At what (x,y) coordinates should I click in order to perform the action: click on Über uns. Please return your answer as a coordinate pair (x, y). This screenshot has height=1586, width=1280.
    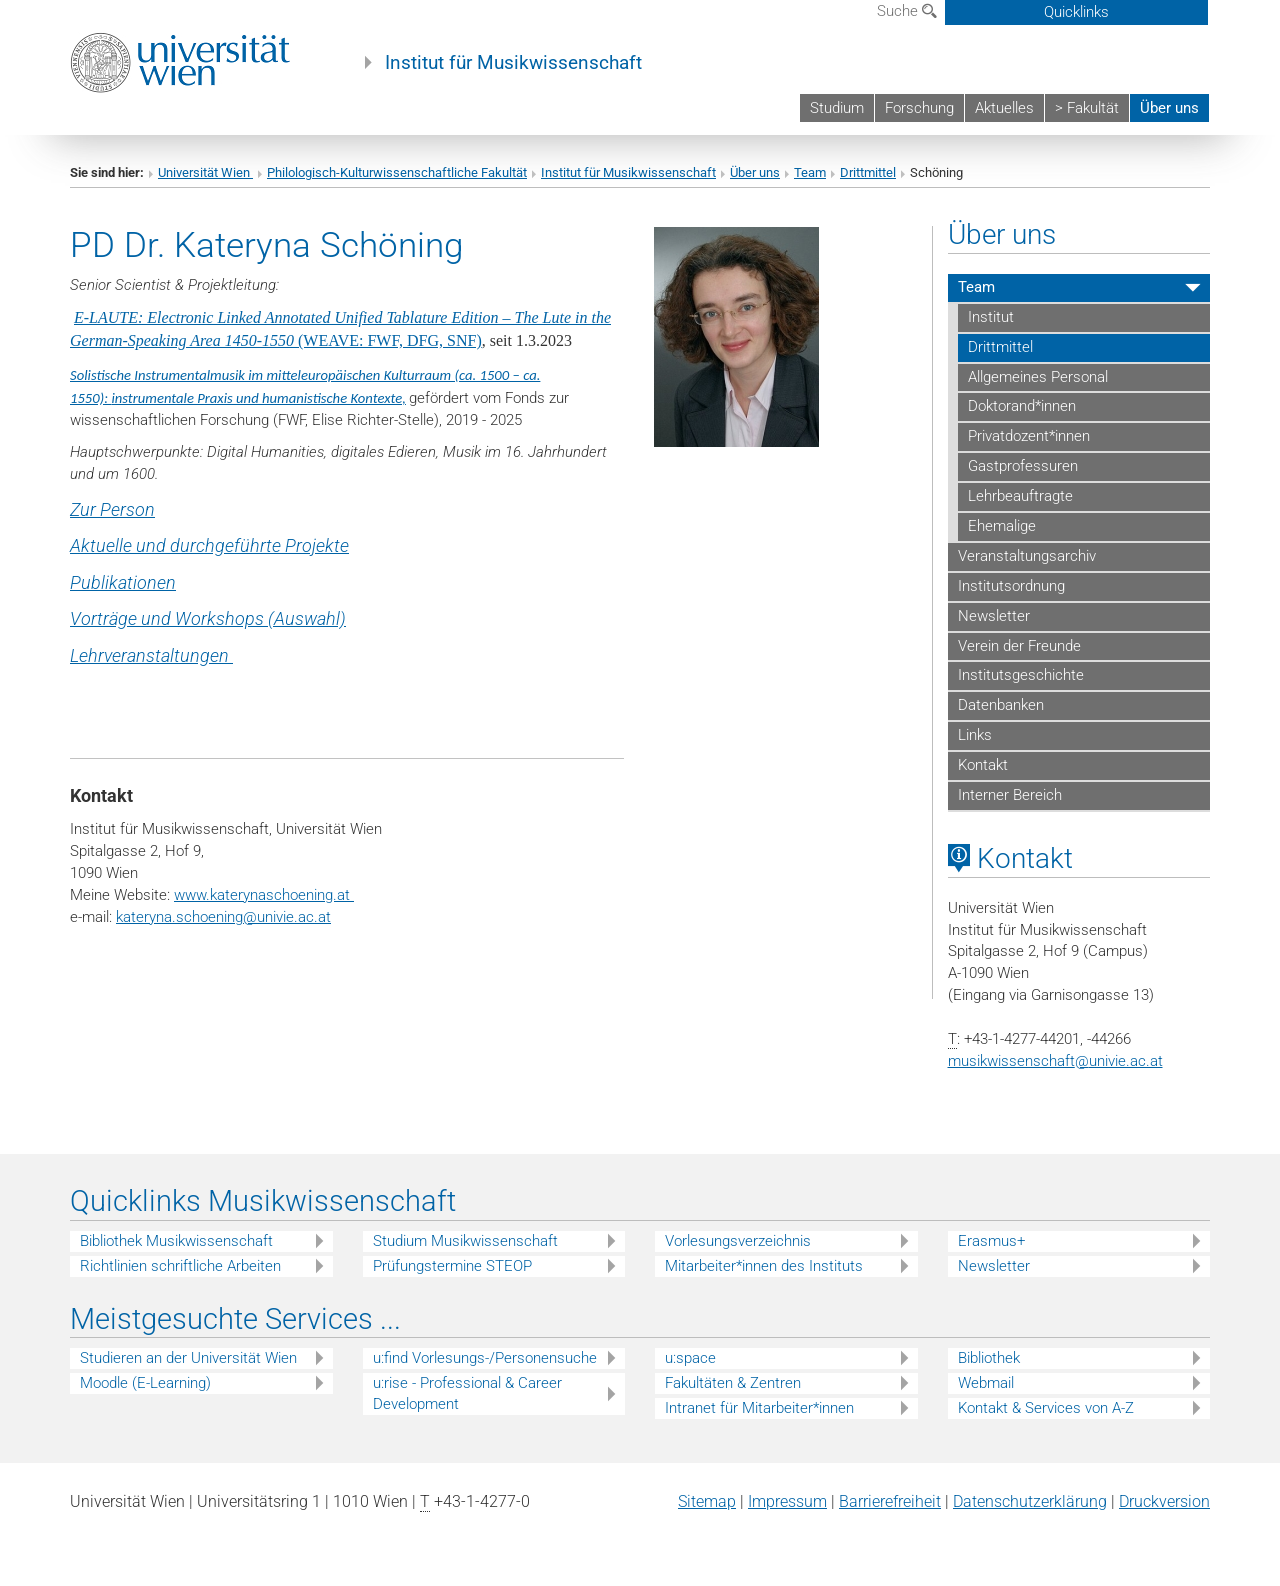
    Looking at the image, I should click on (1169, 108).